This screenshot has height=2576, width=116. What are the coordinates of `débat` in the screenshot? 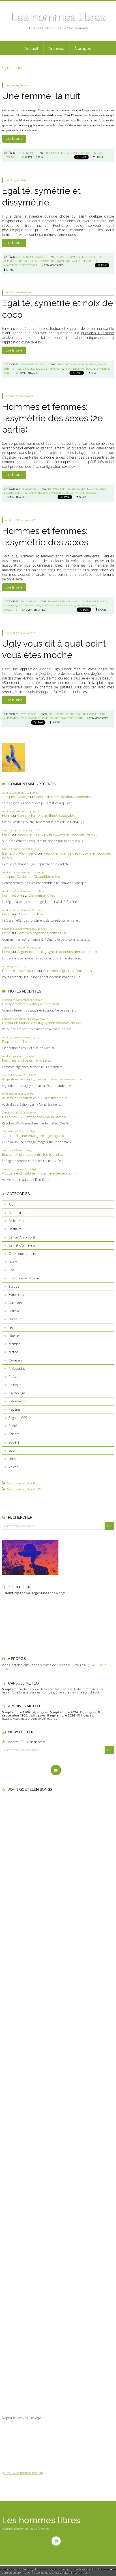 It's located at (7, 368).